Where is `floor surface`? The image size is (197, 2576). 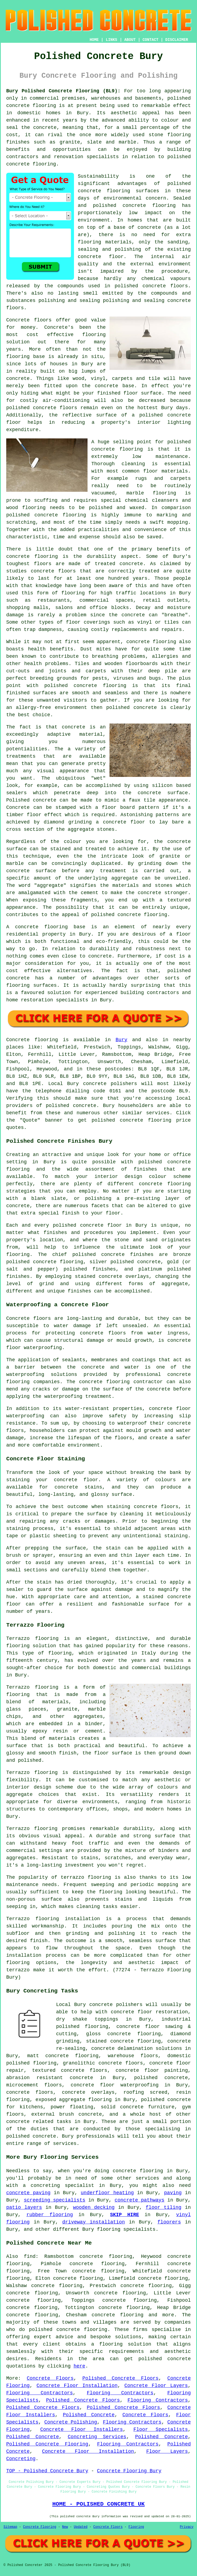
floor surface is located at coordinates (142, 393).